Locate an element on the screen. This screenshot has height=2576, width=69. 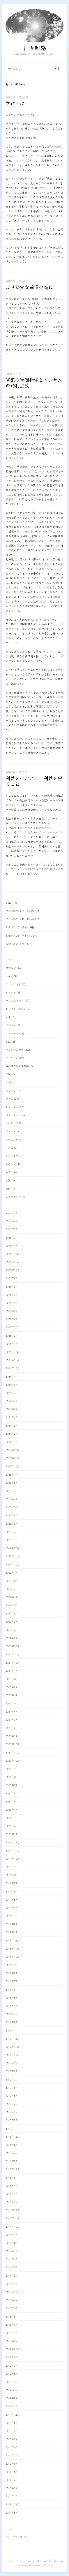
2019年8月 is located at coordinates (12, 1875).